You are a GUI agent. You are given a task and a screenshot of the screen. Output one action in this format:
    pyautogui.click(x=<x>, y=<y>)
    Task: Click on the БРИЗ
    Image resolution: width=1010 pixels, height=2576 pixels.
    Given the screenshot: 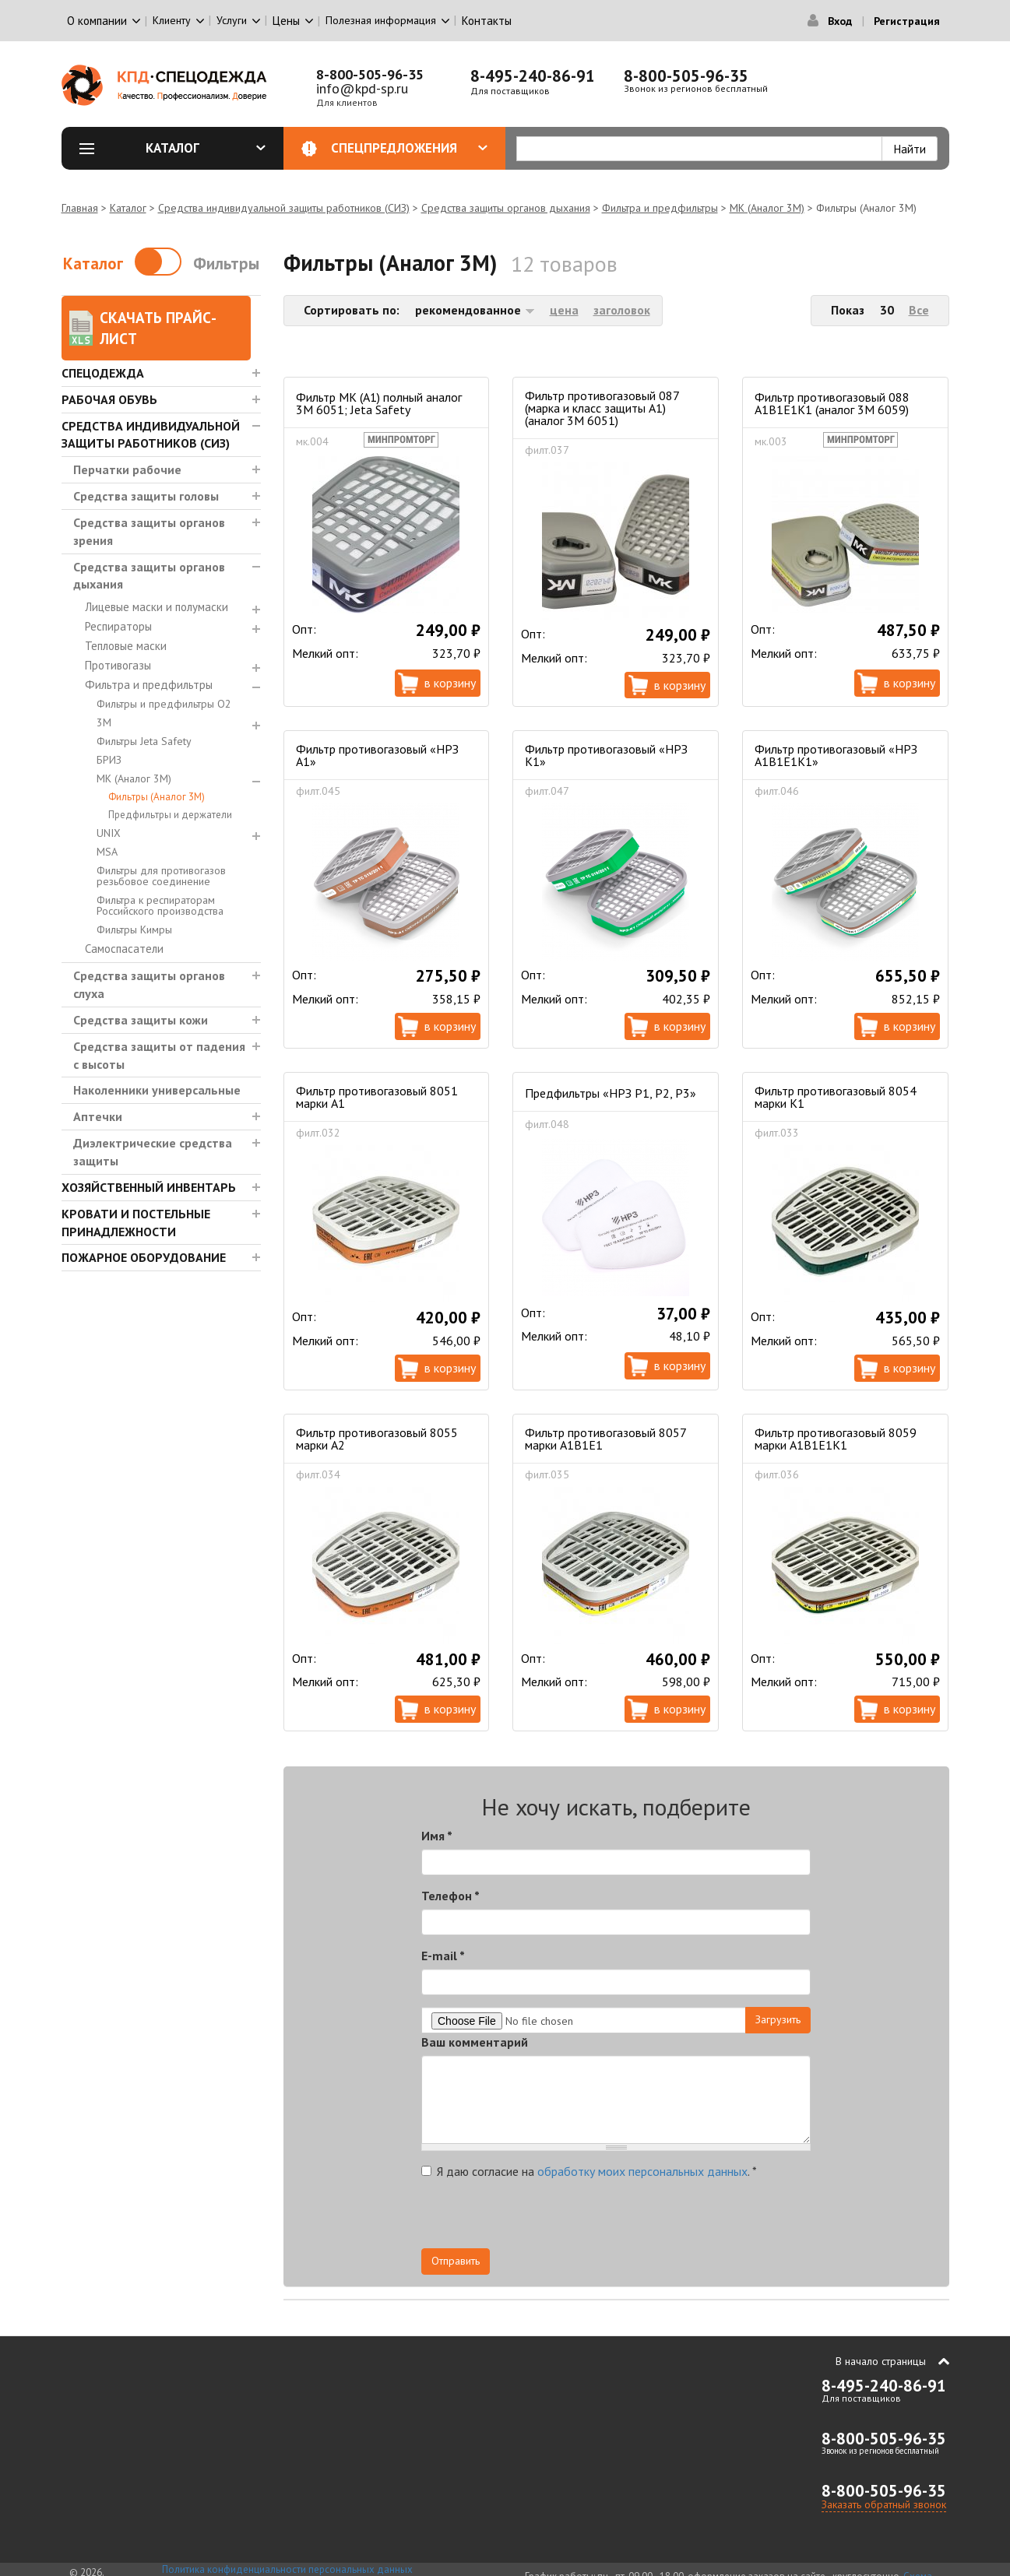 What is the action you would take?
    pyautogui.click(x=109, y=760)
    